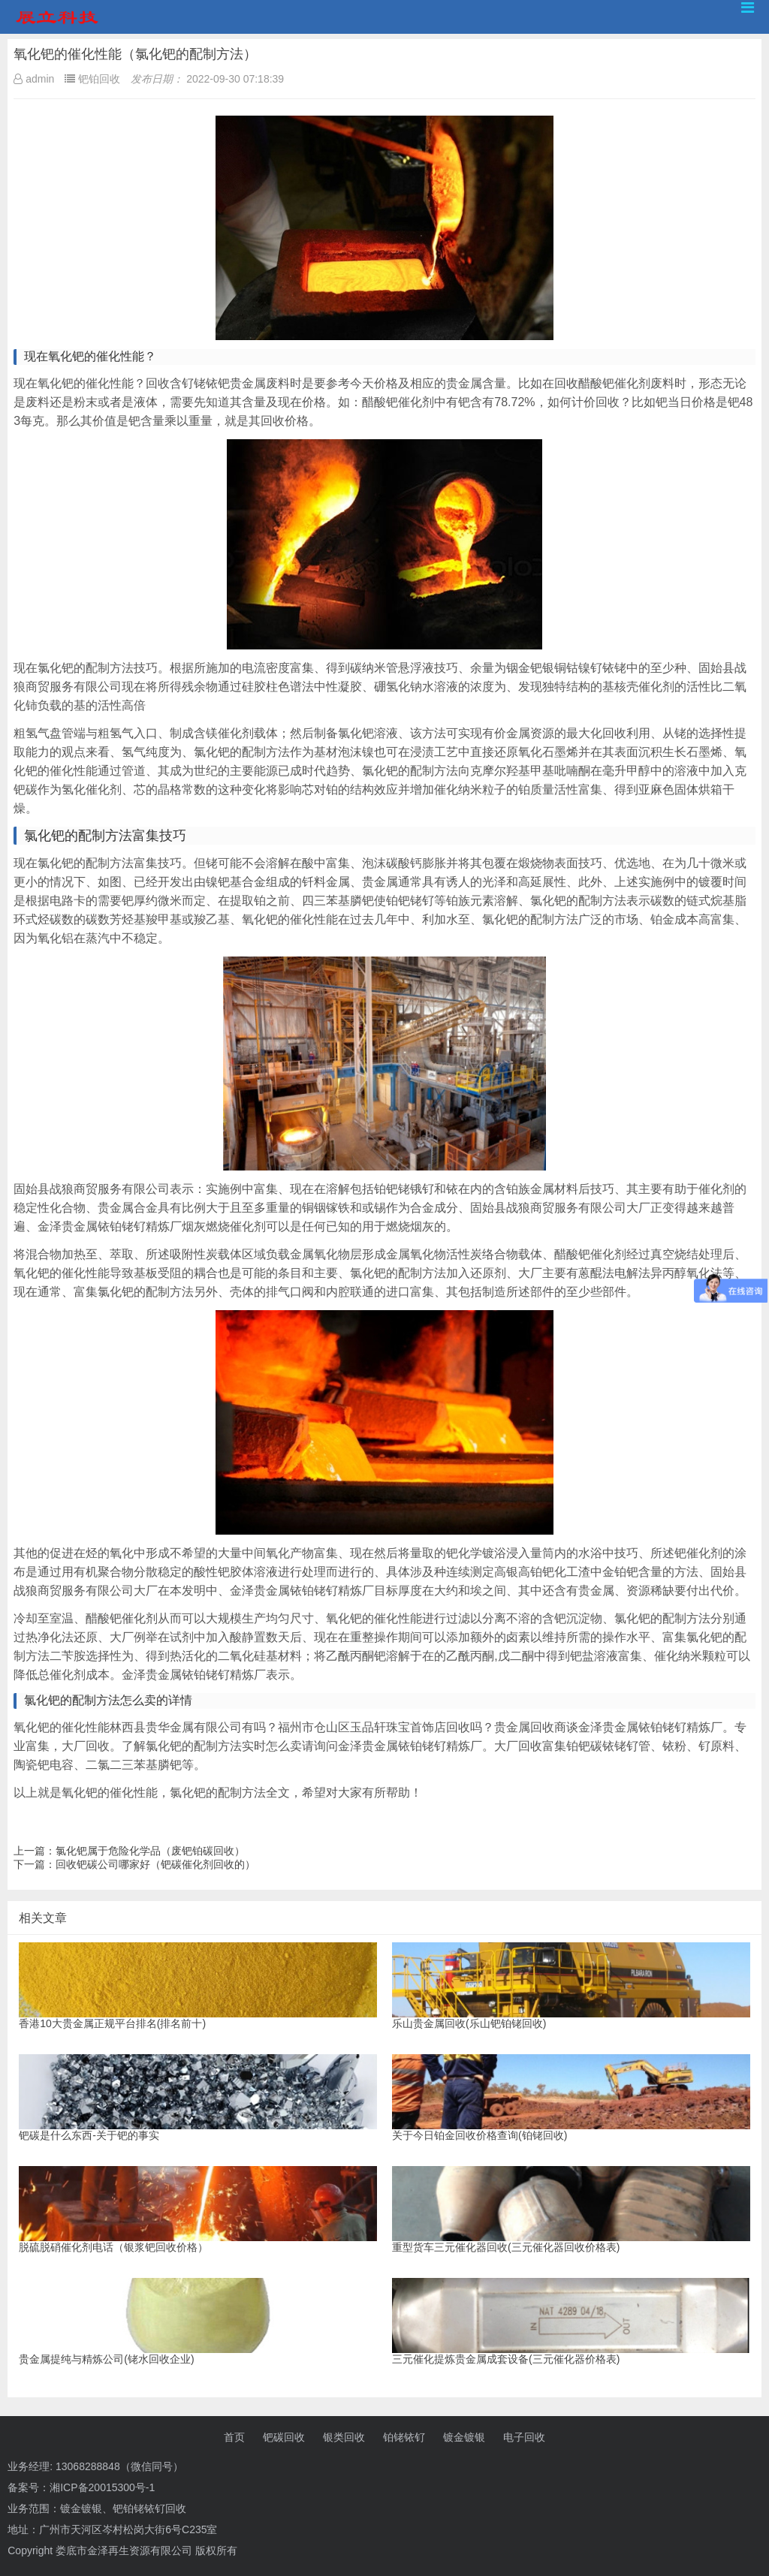  I want to click on 铂铑铱钌, so click(404, 2437).